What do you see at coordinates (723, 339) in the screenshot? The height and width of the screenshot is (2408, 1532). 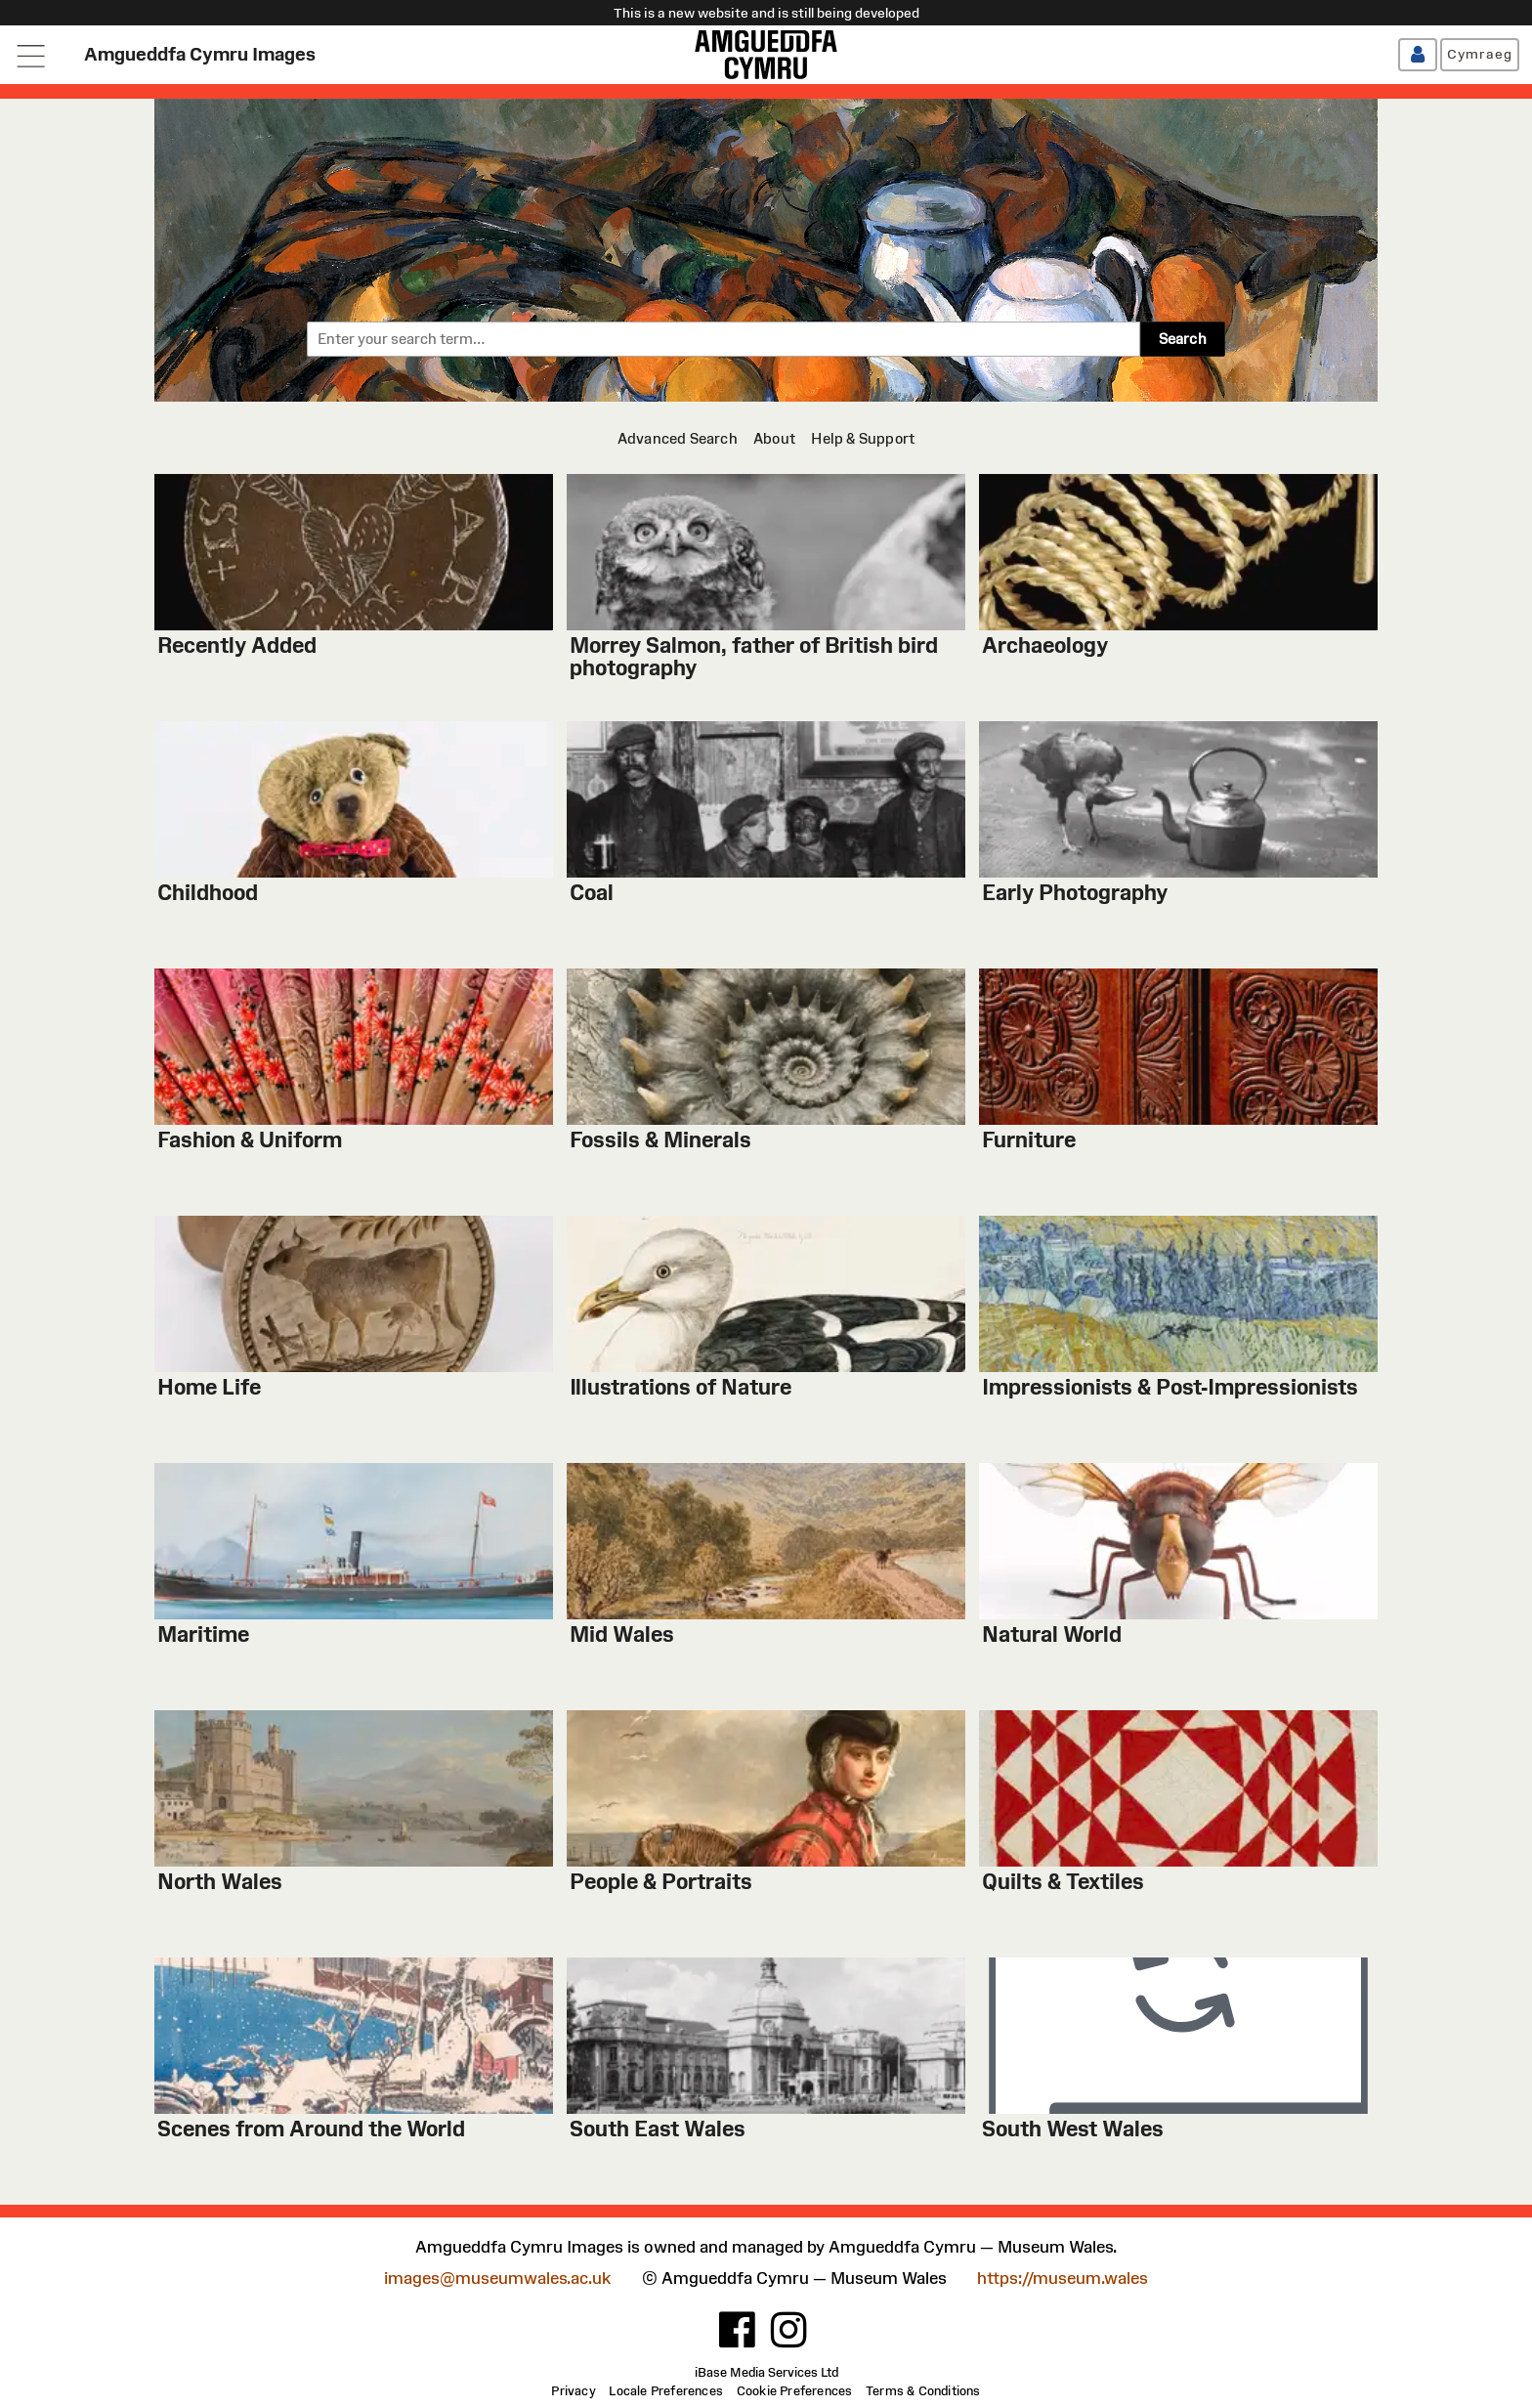 I see `[searchbox]` at bounding box center [723, 339].